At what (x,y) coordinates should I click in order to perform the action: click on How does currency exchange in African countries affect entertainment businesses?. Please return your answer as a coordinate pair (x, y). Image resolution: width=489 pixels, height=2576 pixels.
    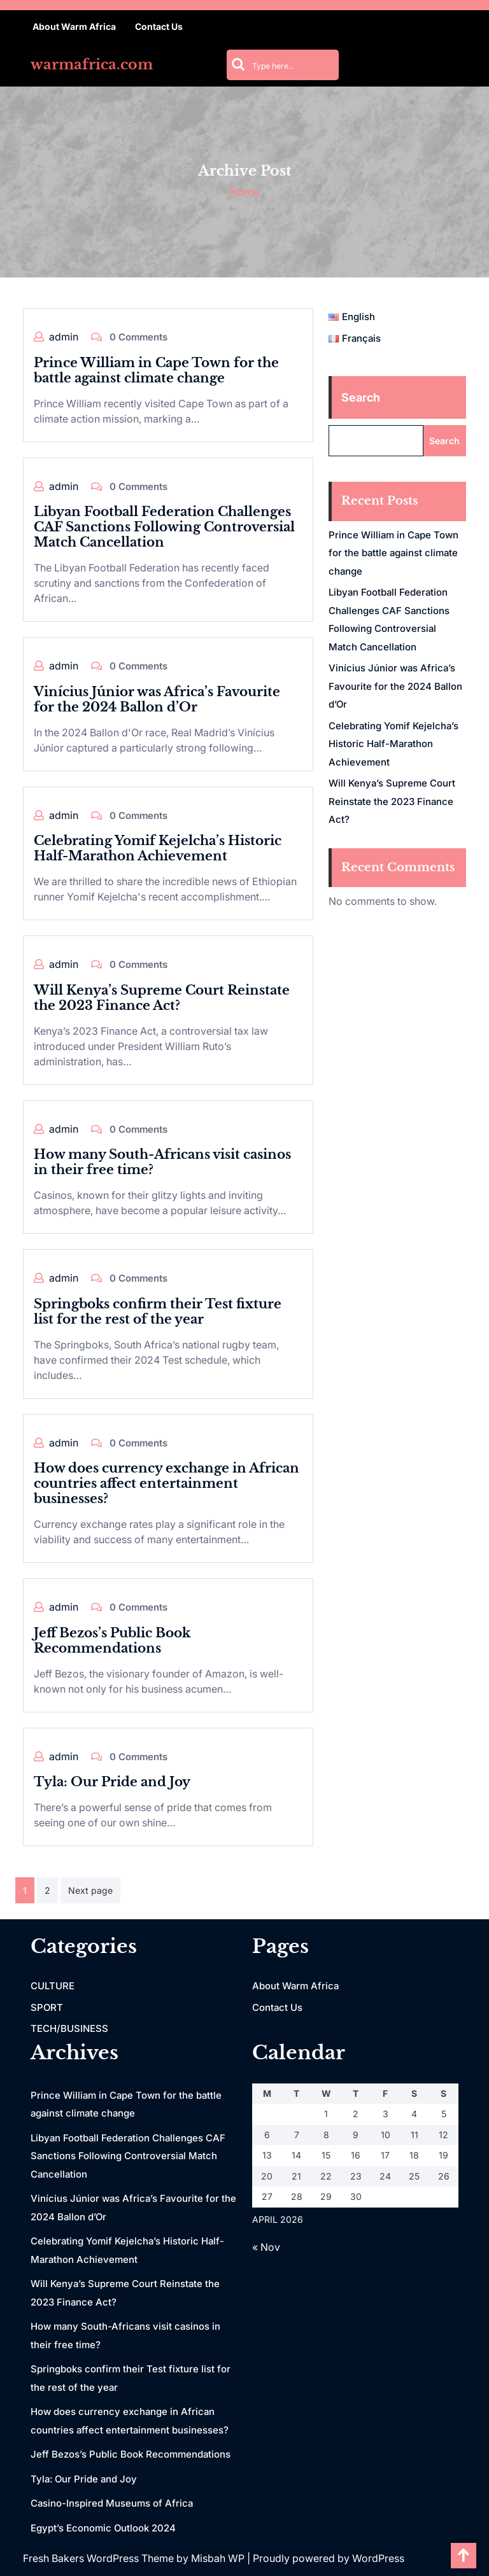
    Looking at the image, I should click on (166, 1483).